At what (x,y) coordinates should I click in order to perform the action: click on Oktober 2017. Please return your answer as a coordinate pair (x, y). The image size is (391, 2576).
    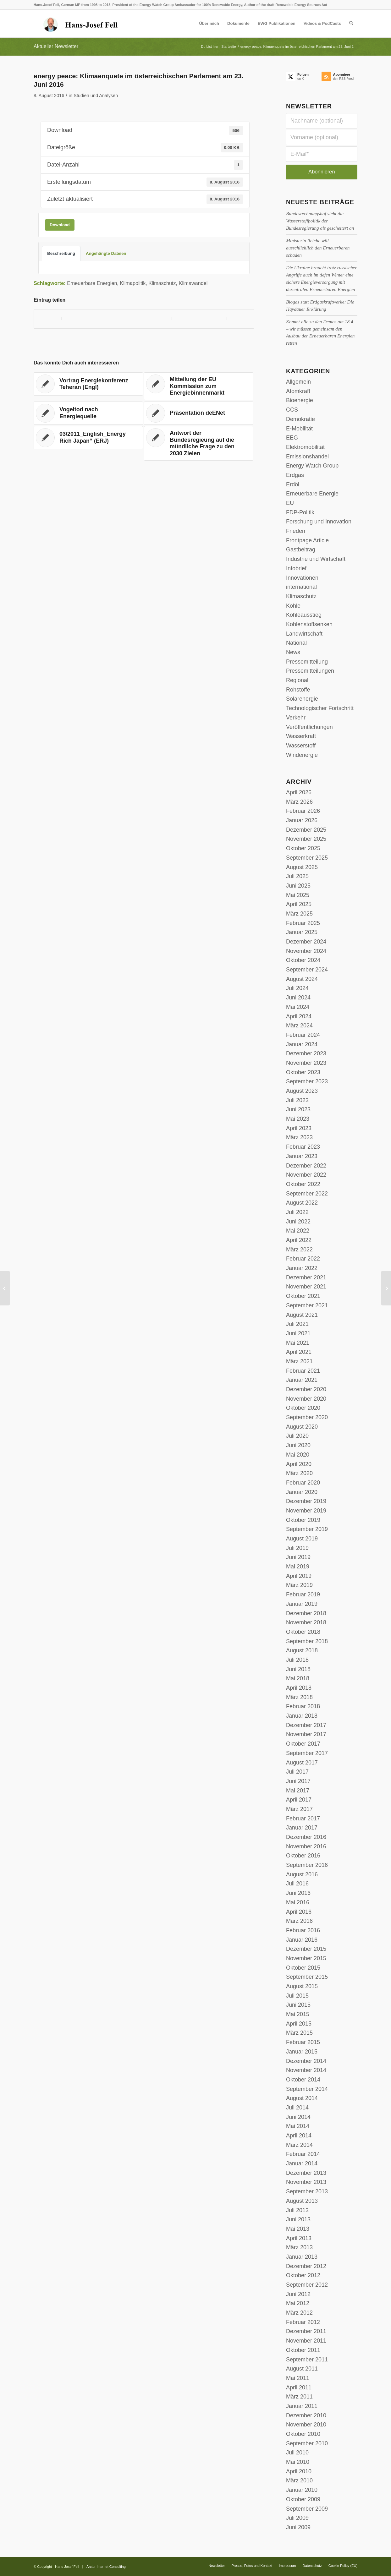
    Looking at the image, I should click on (303, 1744).